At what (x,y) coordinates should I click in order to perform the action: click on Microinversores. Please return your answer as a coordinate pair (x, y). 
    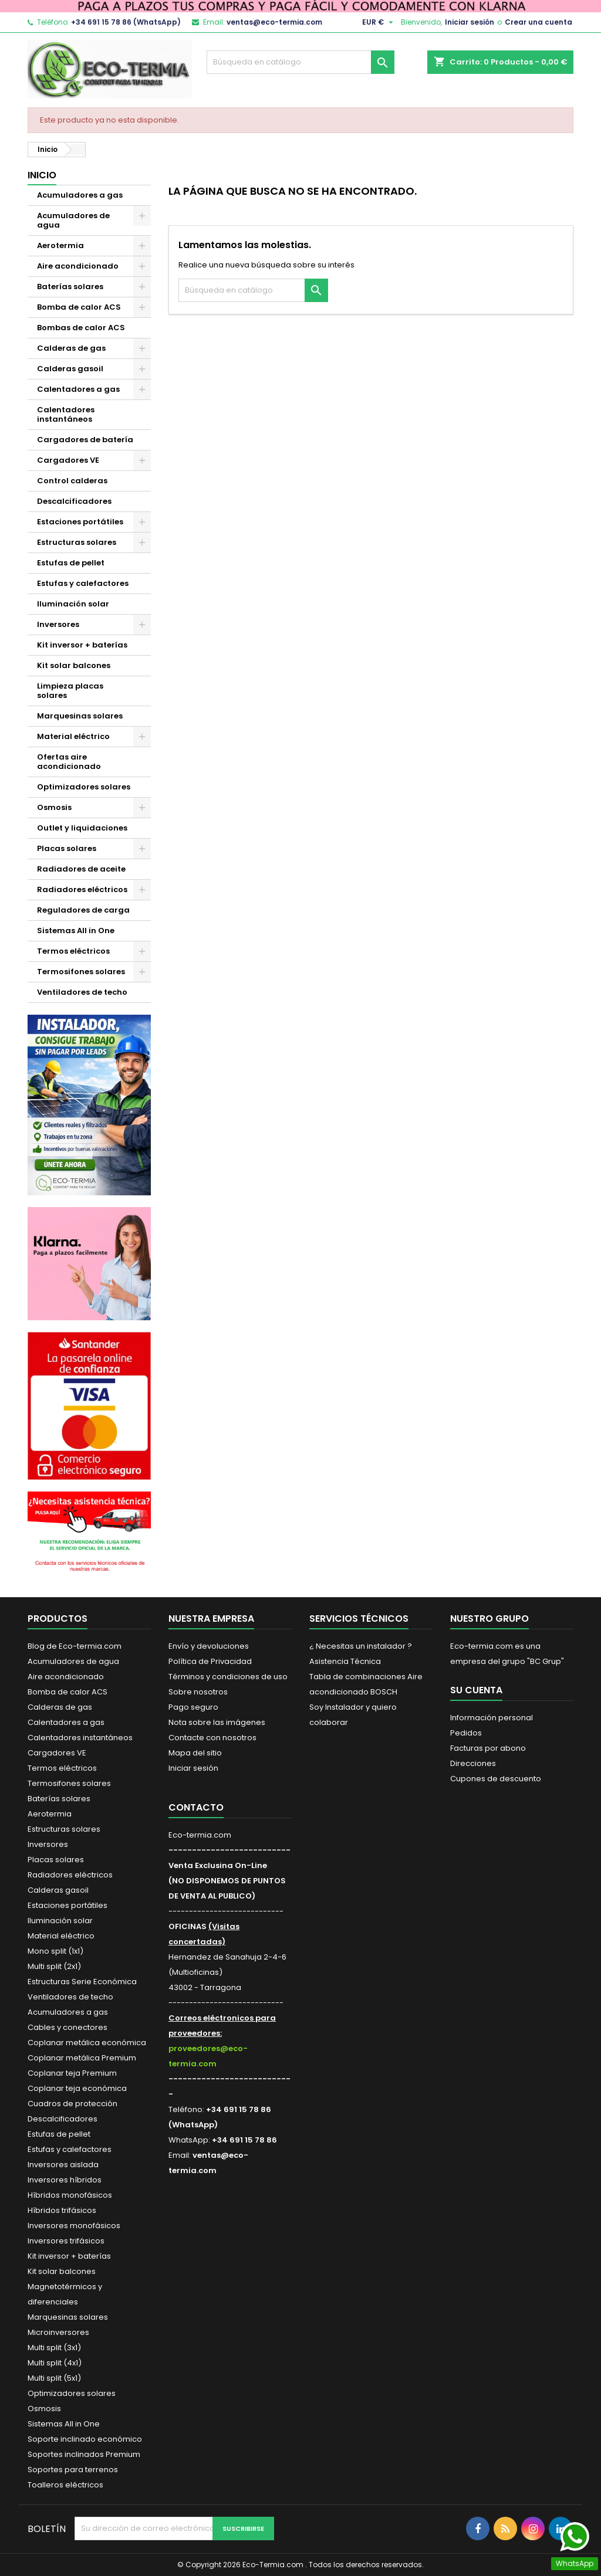
    Looking at the image, I should click on (58, 2332).